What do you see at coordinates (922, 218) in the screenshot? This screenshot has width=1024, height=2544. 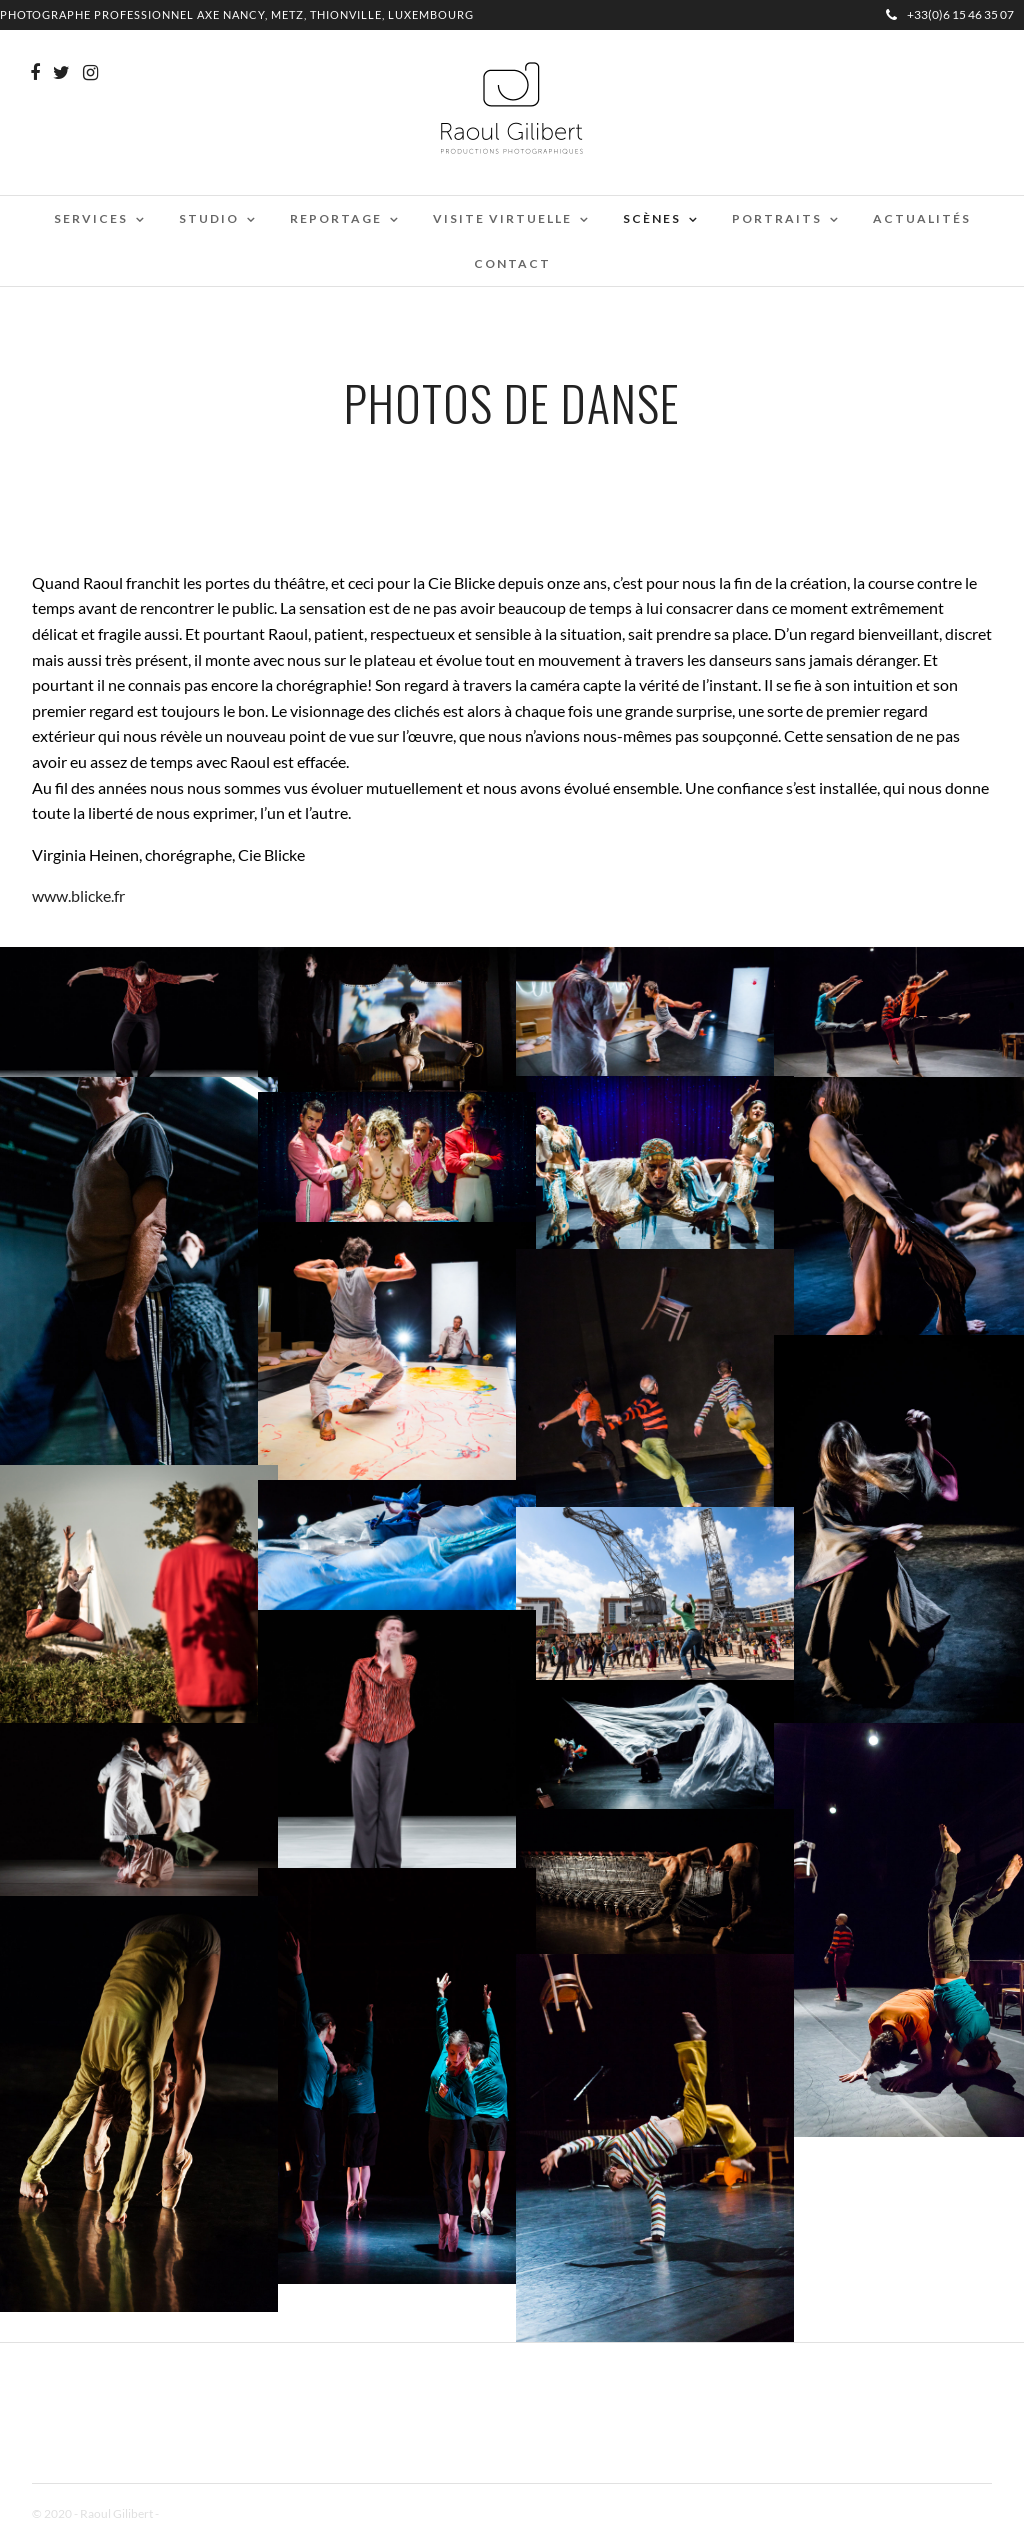 I see `Actualités` at bounding box center [922, 218].